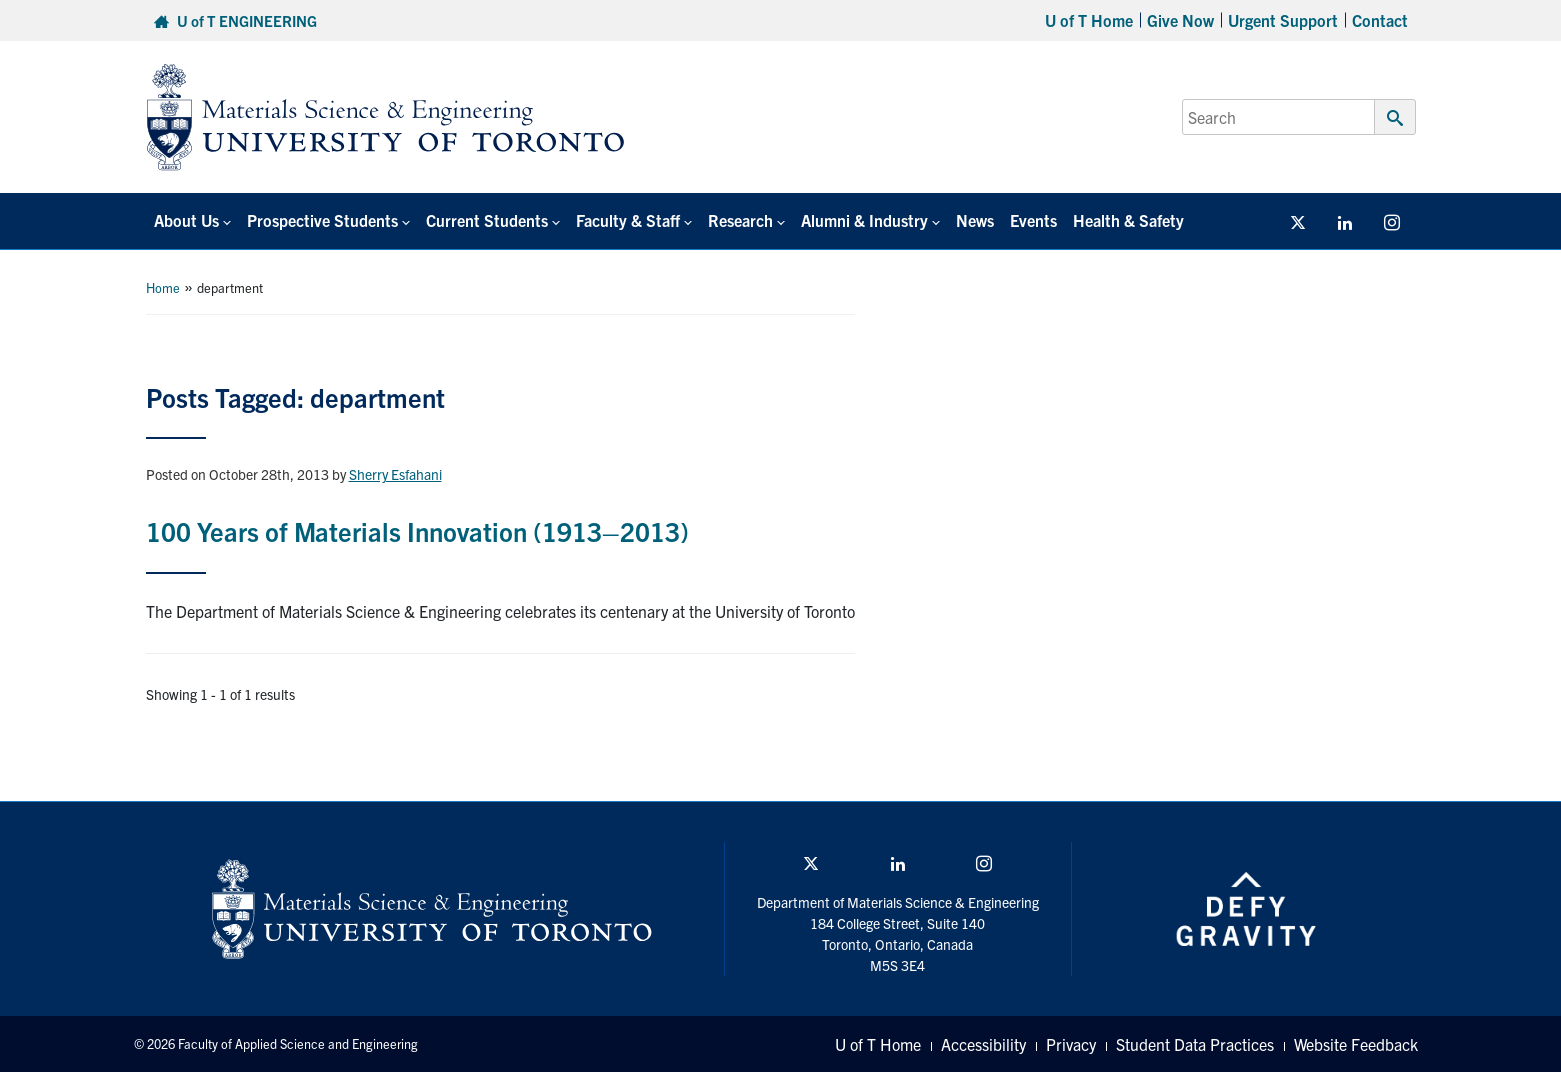  Describe the element at coordinates (322, 220) in the screenshot. I see `Prospective Students [button]` at that location.